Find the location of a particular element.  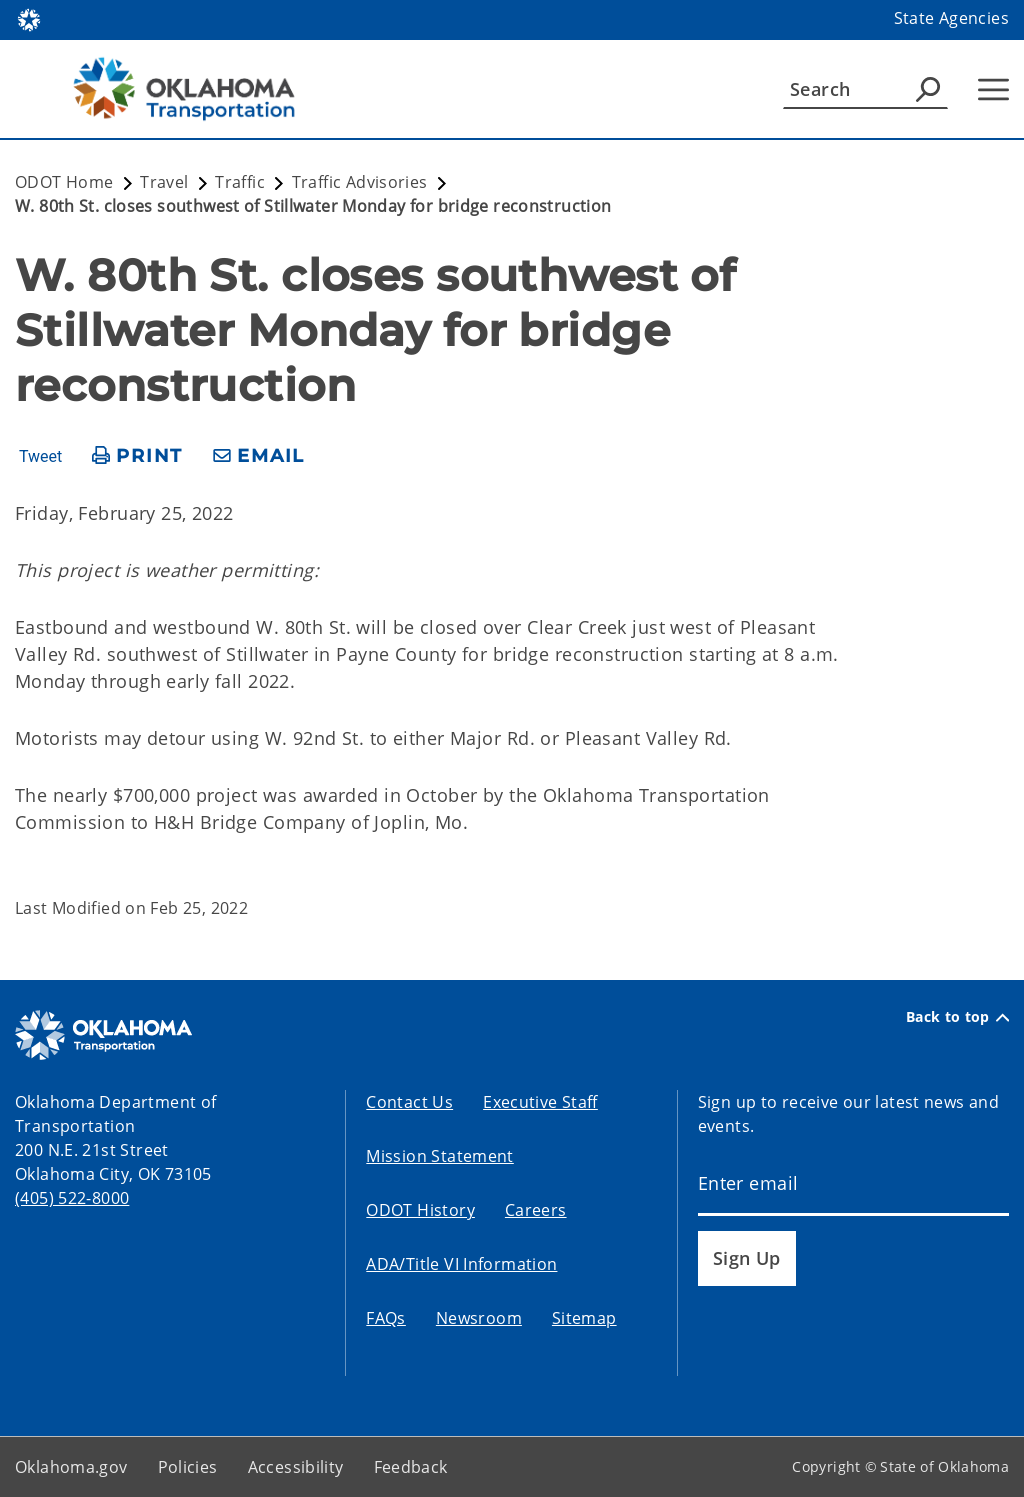

[Search] is located at coordinates (865, 89).